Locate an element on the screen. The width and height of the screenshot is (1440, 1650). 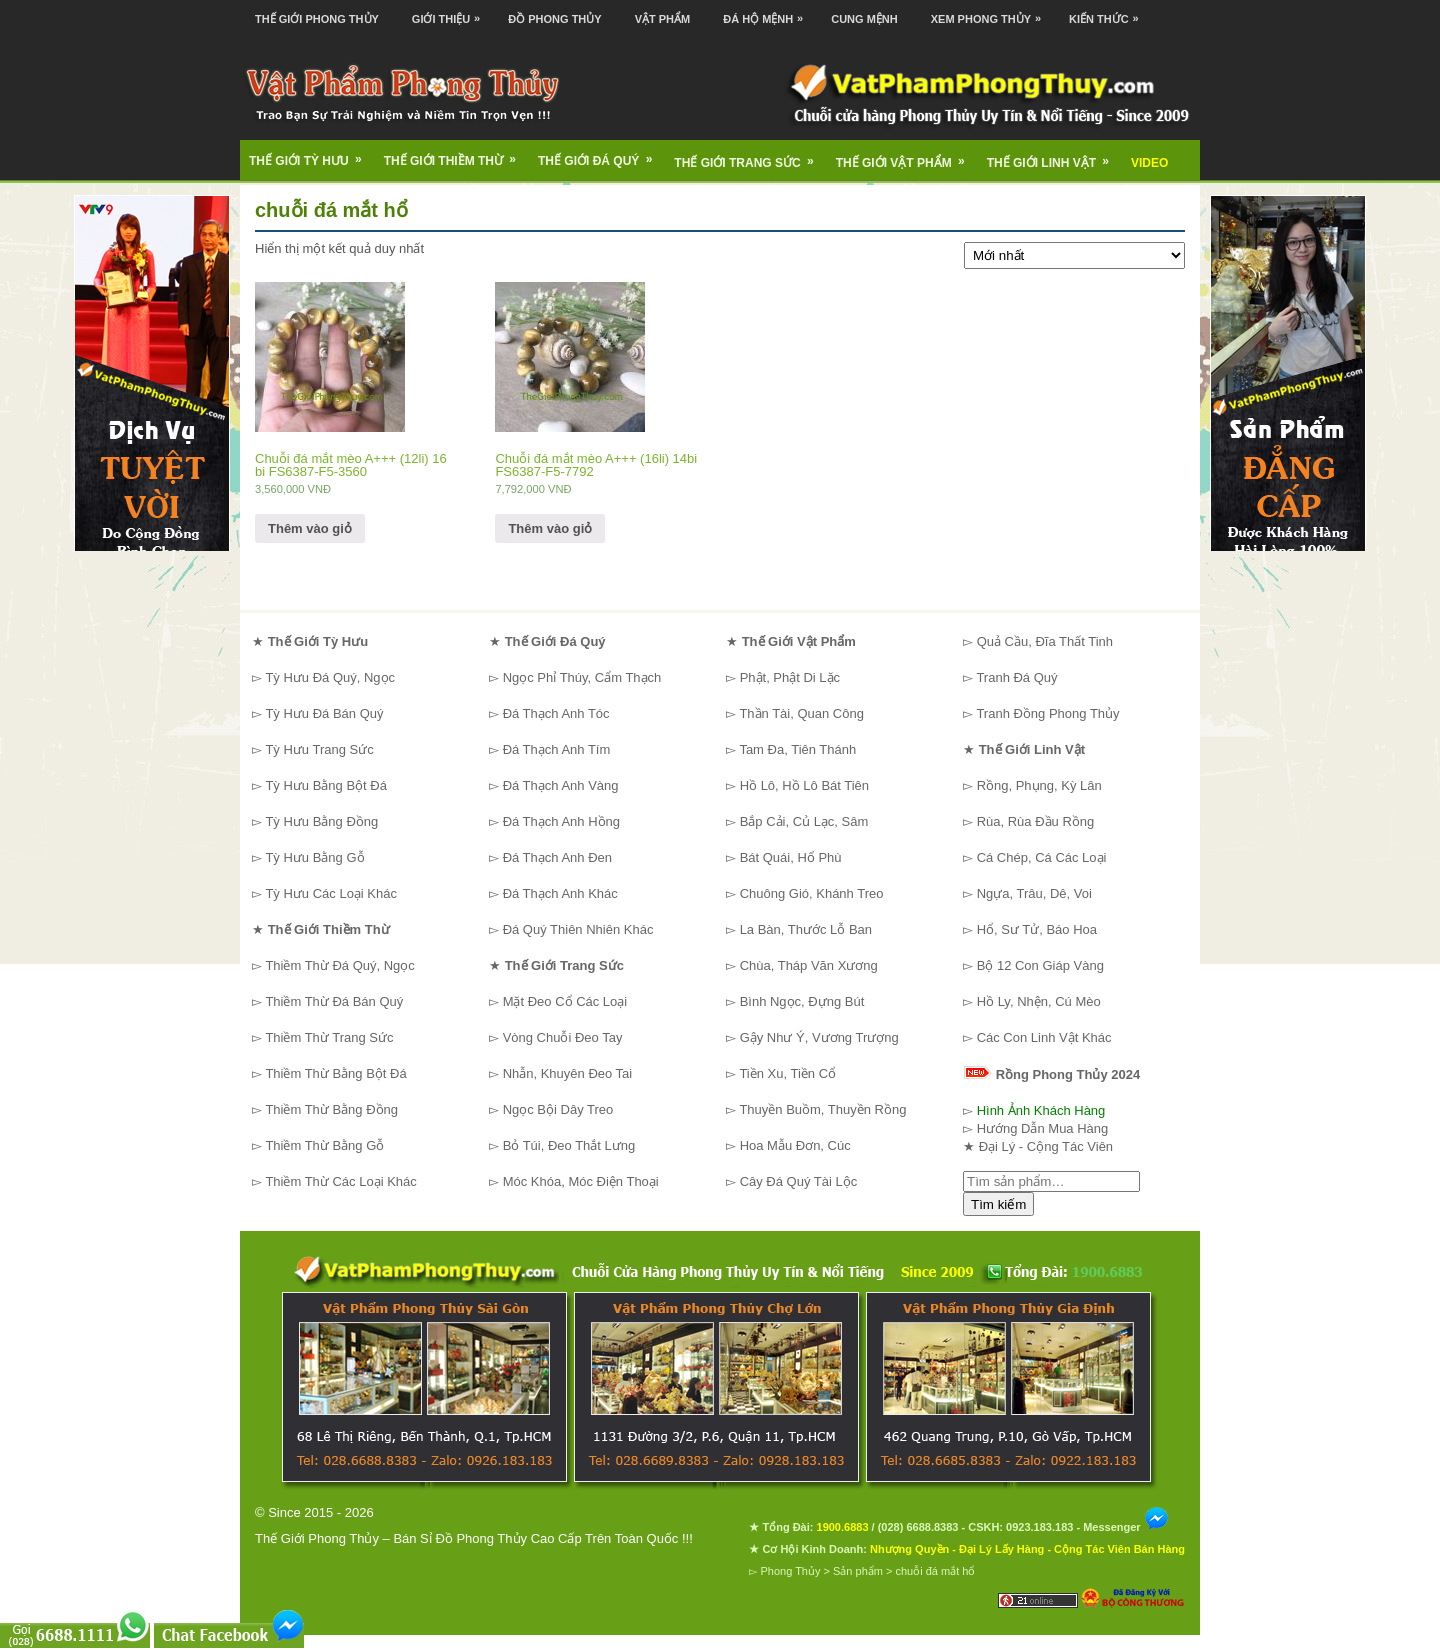
Đại Lý - Cộng Tác Viên is located at coordinates (1046, 1146).